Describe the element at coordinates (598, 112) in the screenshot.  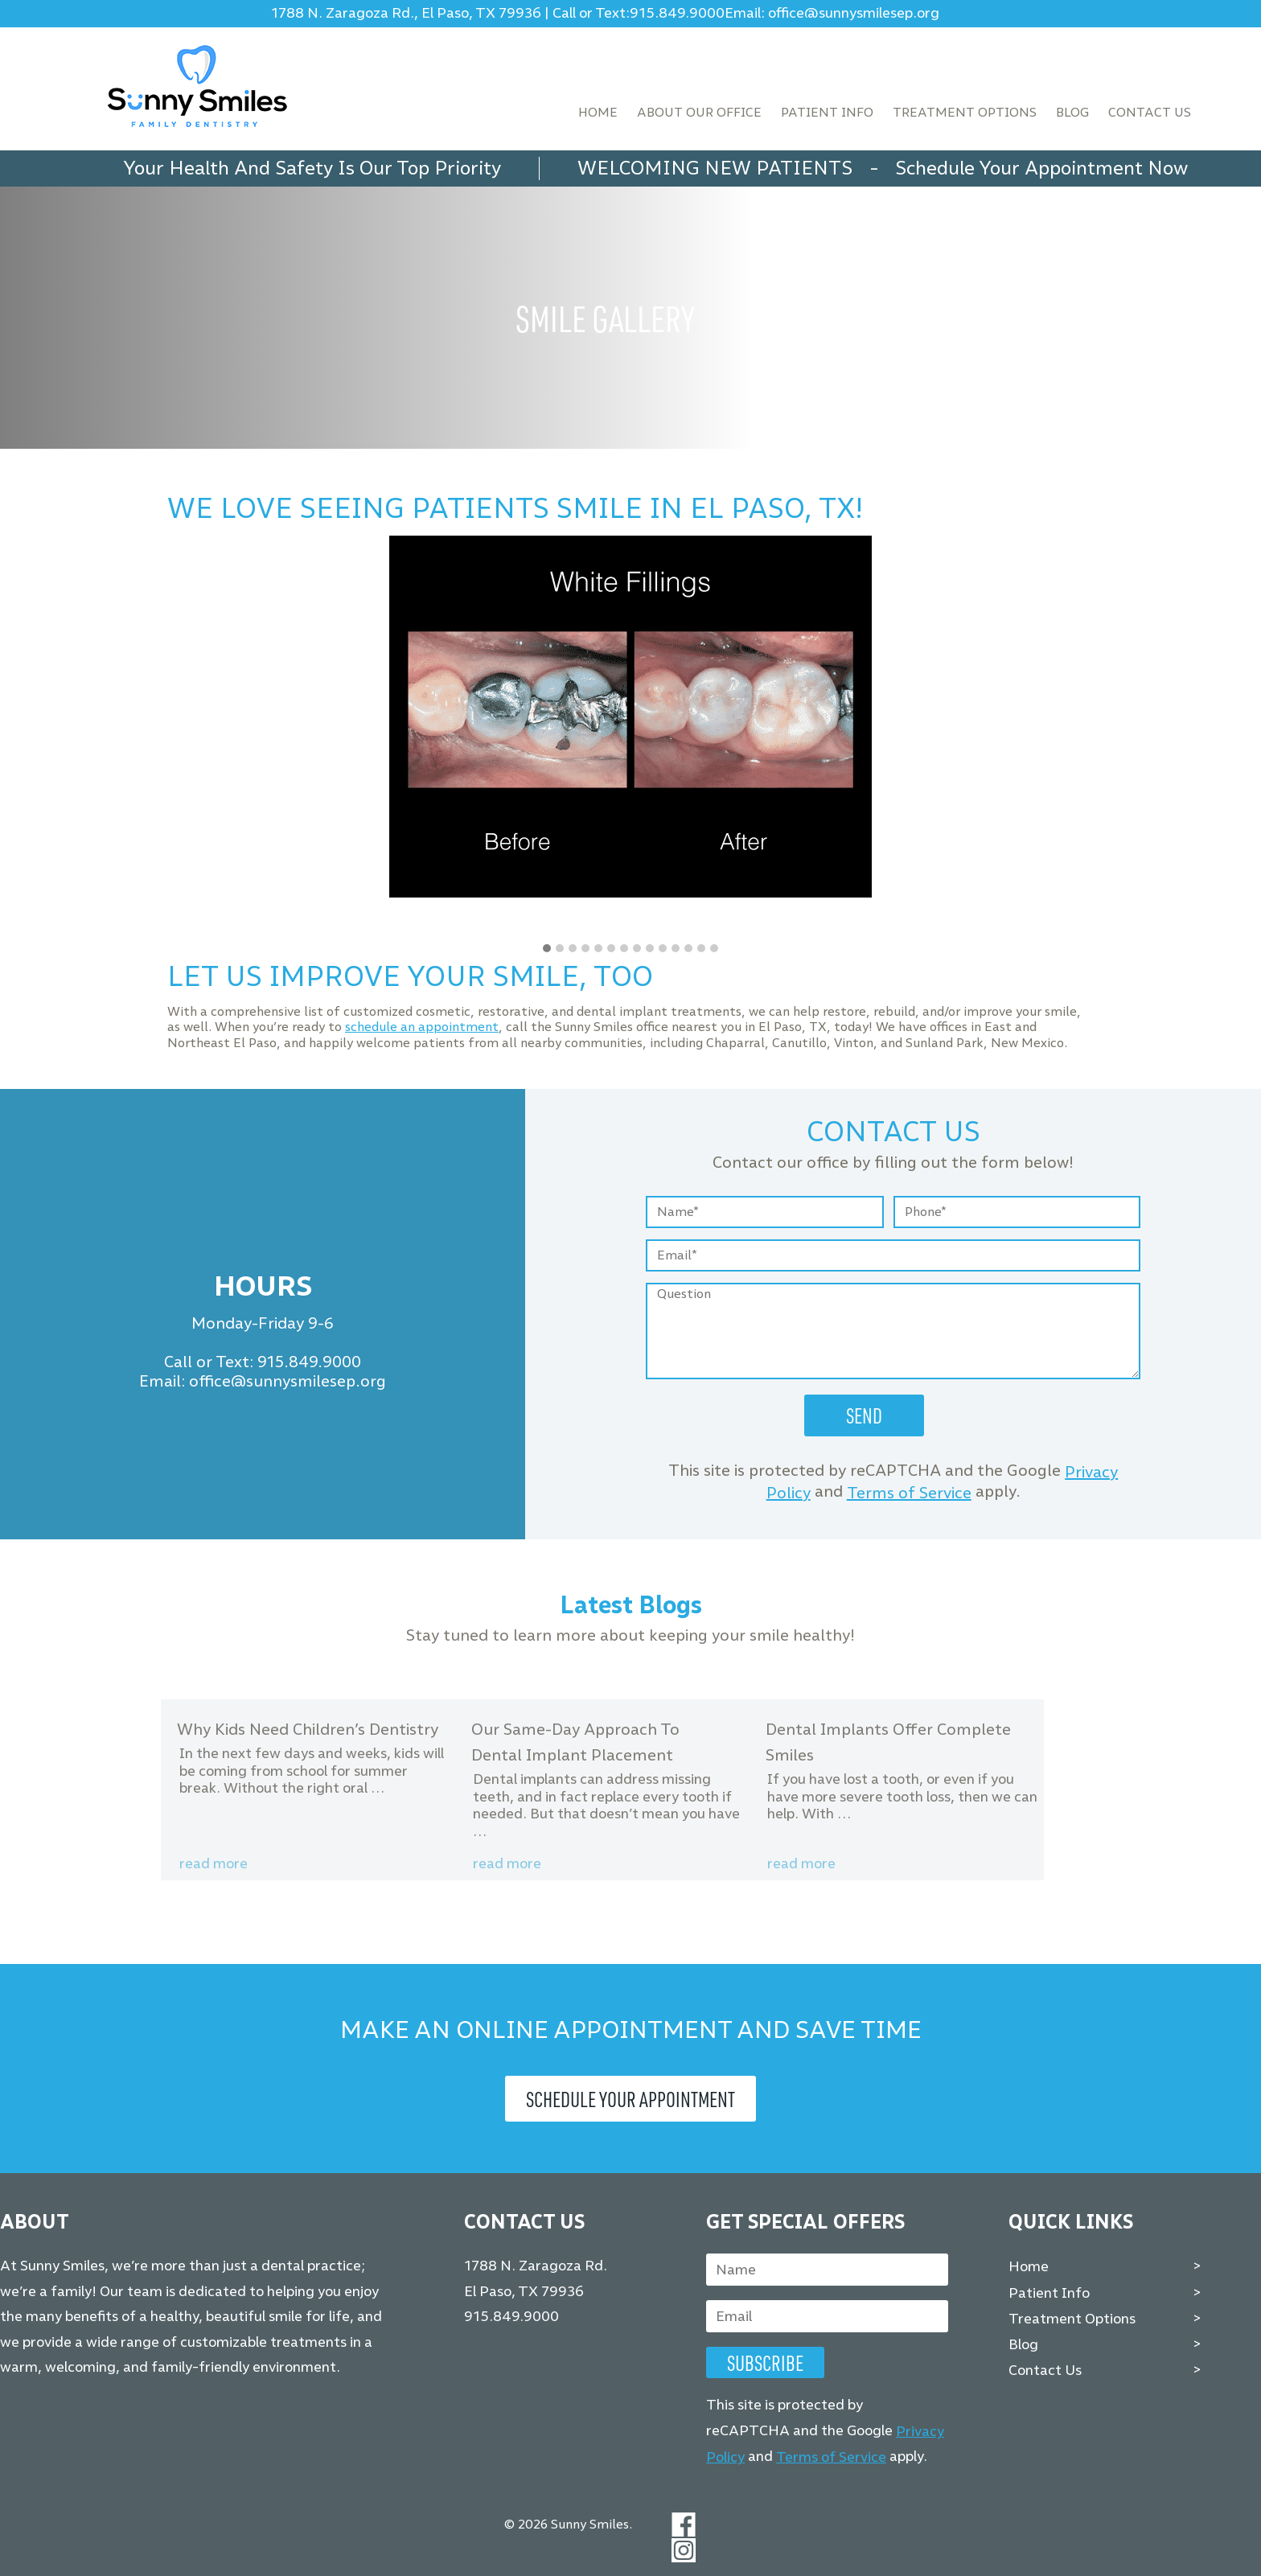
I see `Home` at that location.